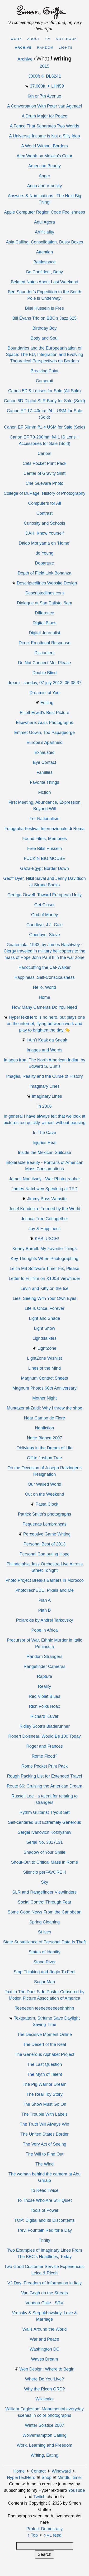 The image size is (89, 2576). What do you see at coordinates (44, 1832) in the screenshot?
I see `Sergei Ivanovich Koznyshev` at bounding box center [44, 1832].